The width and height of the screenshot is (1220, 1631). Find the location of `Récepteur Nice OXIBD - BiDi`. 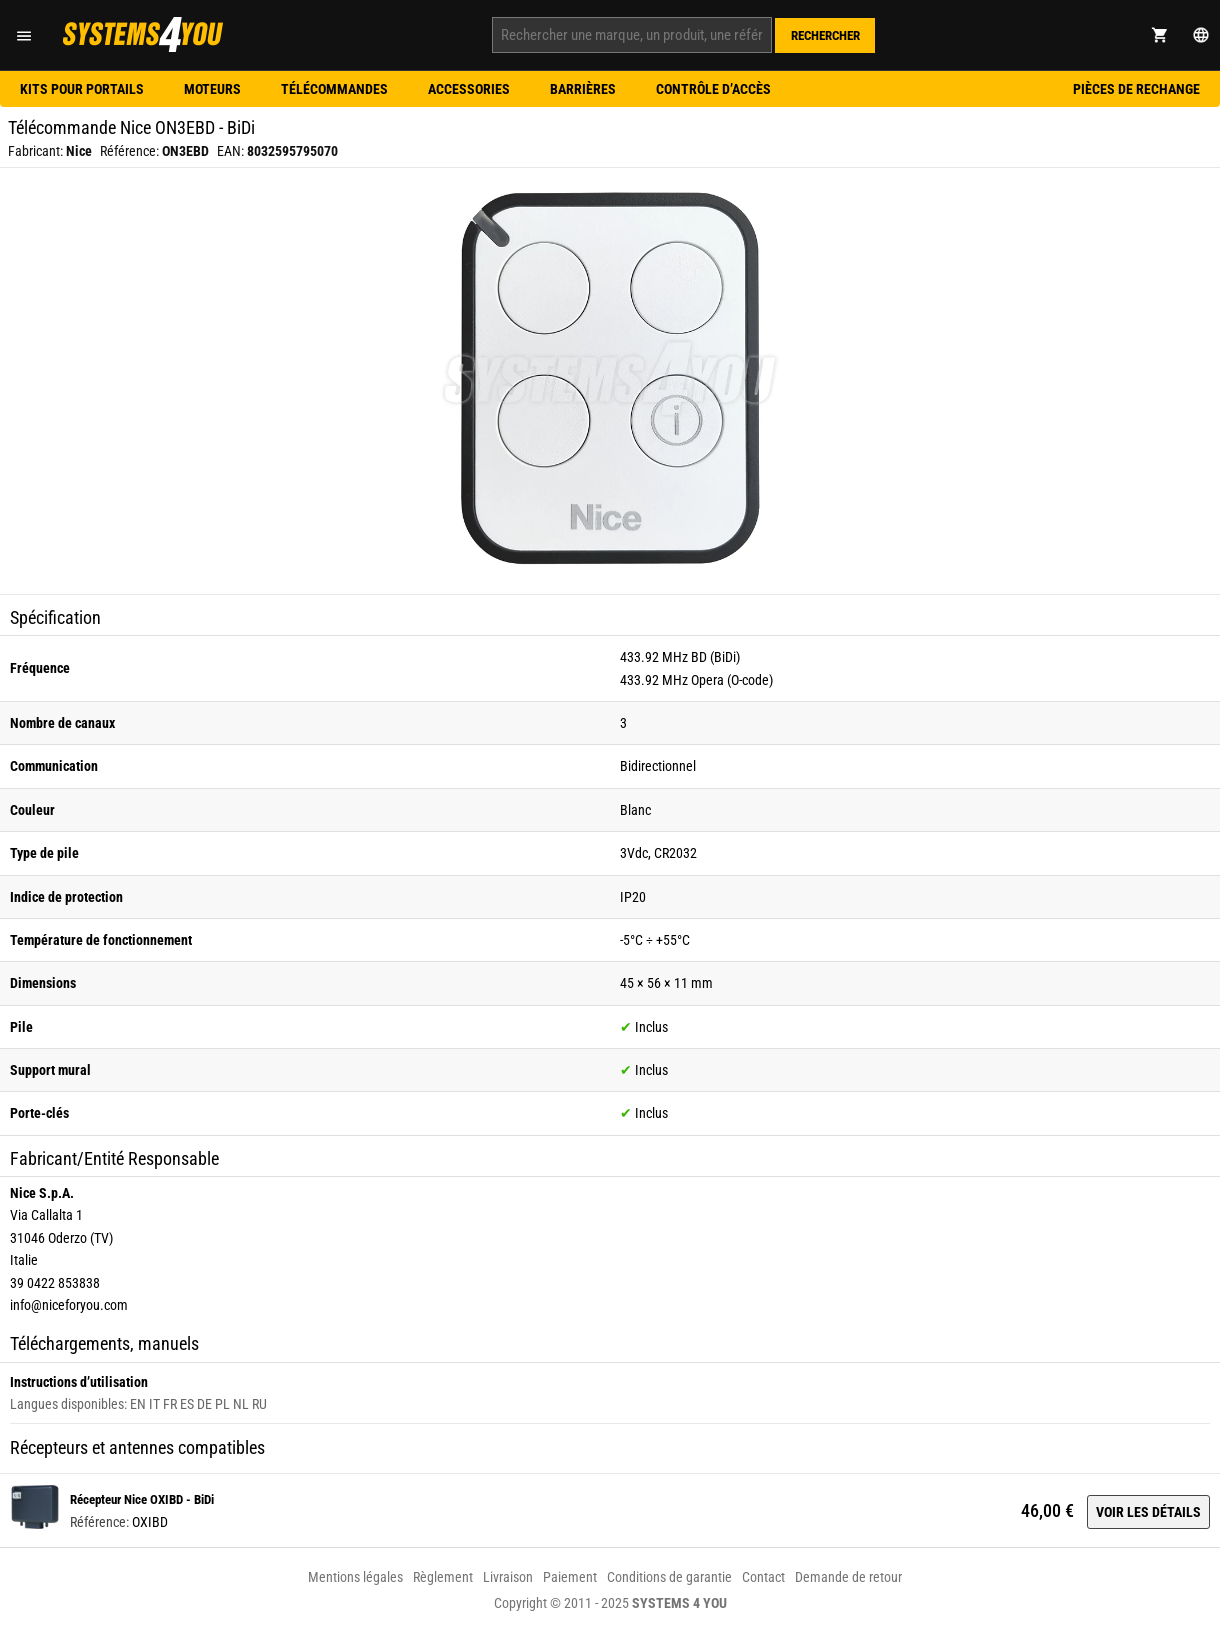

Récepteur Nice OXIBD - BiDi is located at coordinates (142, 1499).